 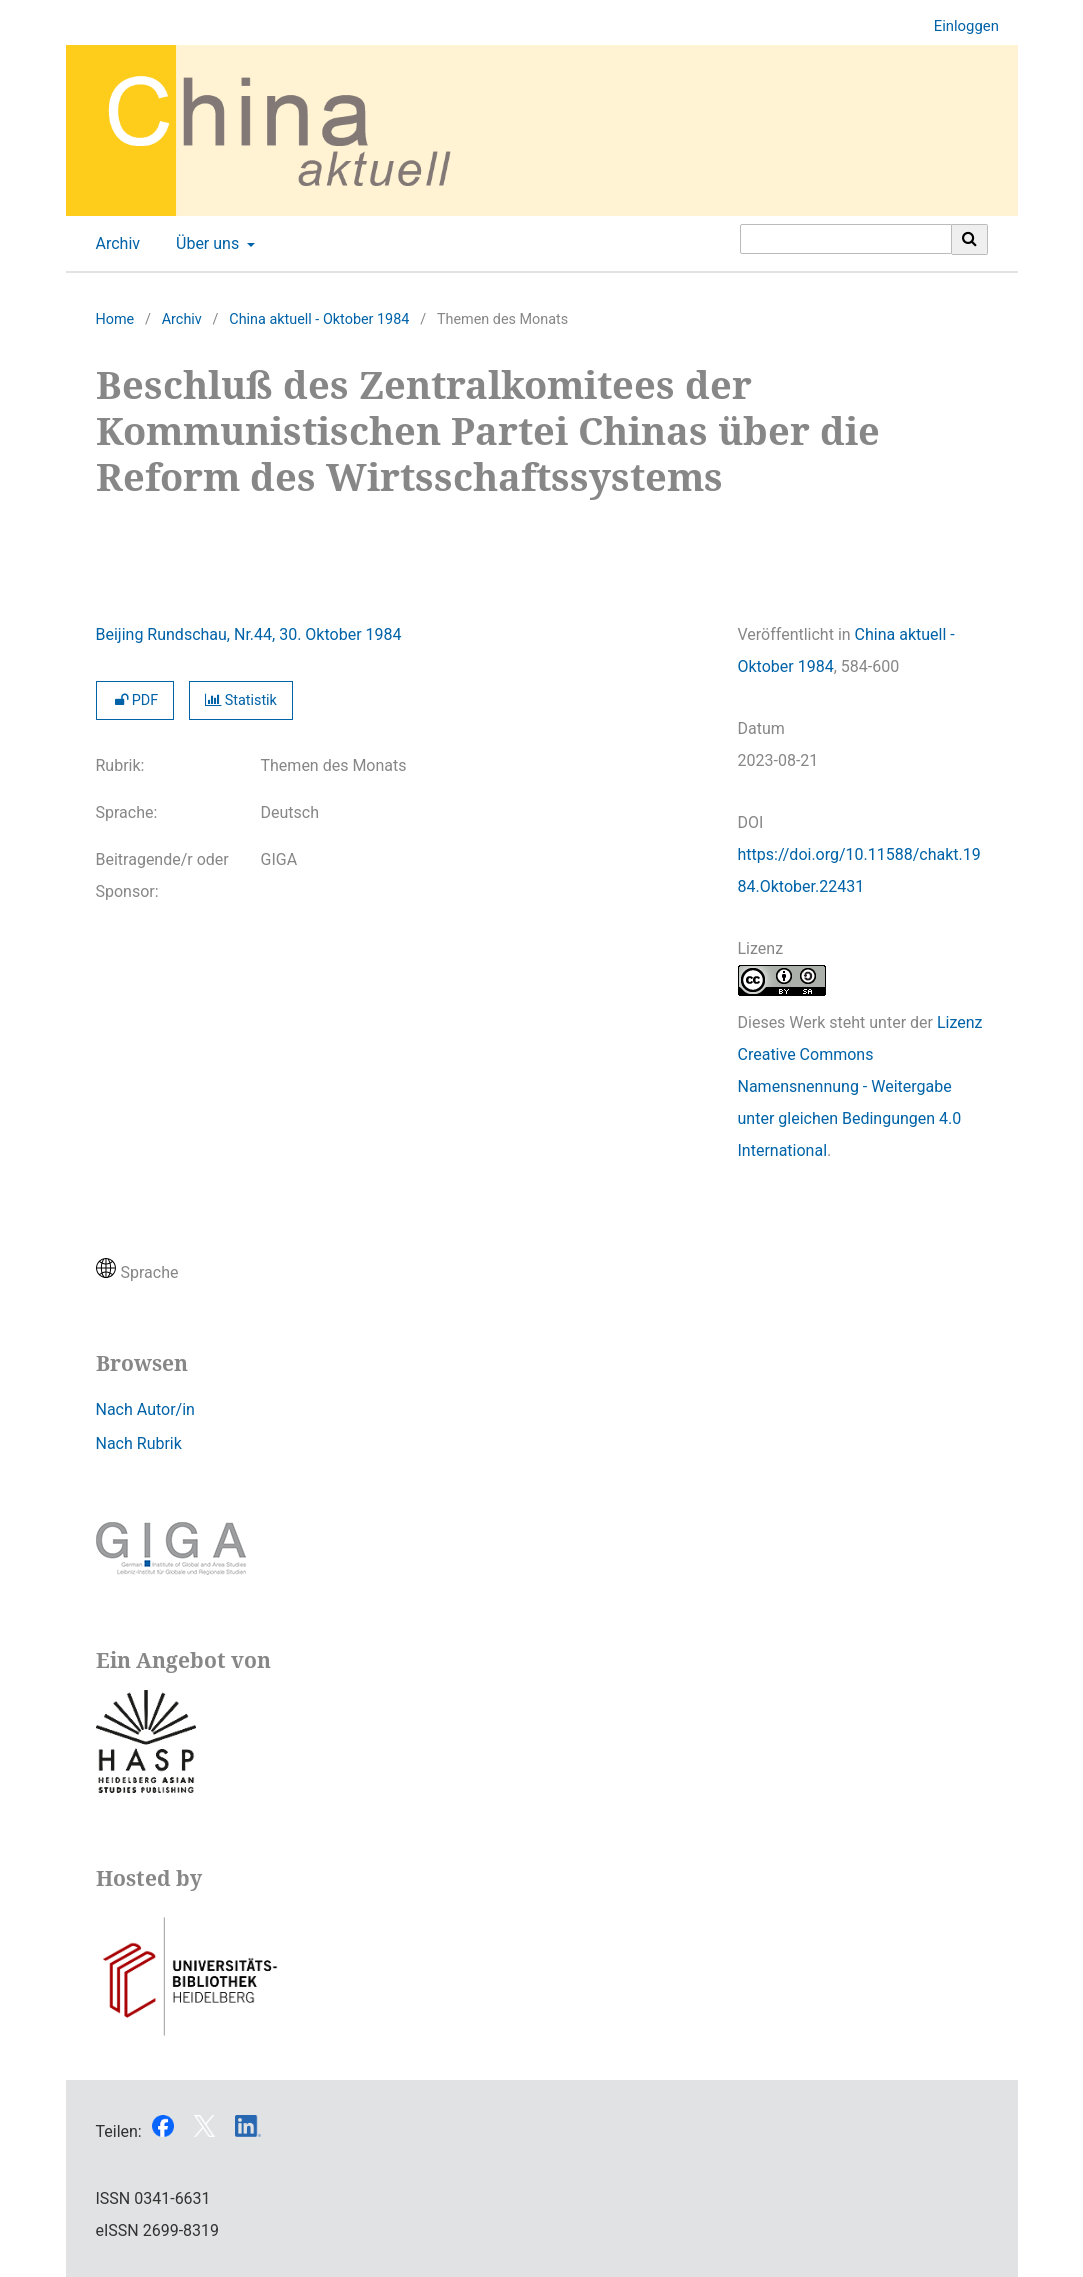 What do you see at coordinates (115, 319) in the screenshot?
I see `Home` at bounding box center [115, 319].